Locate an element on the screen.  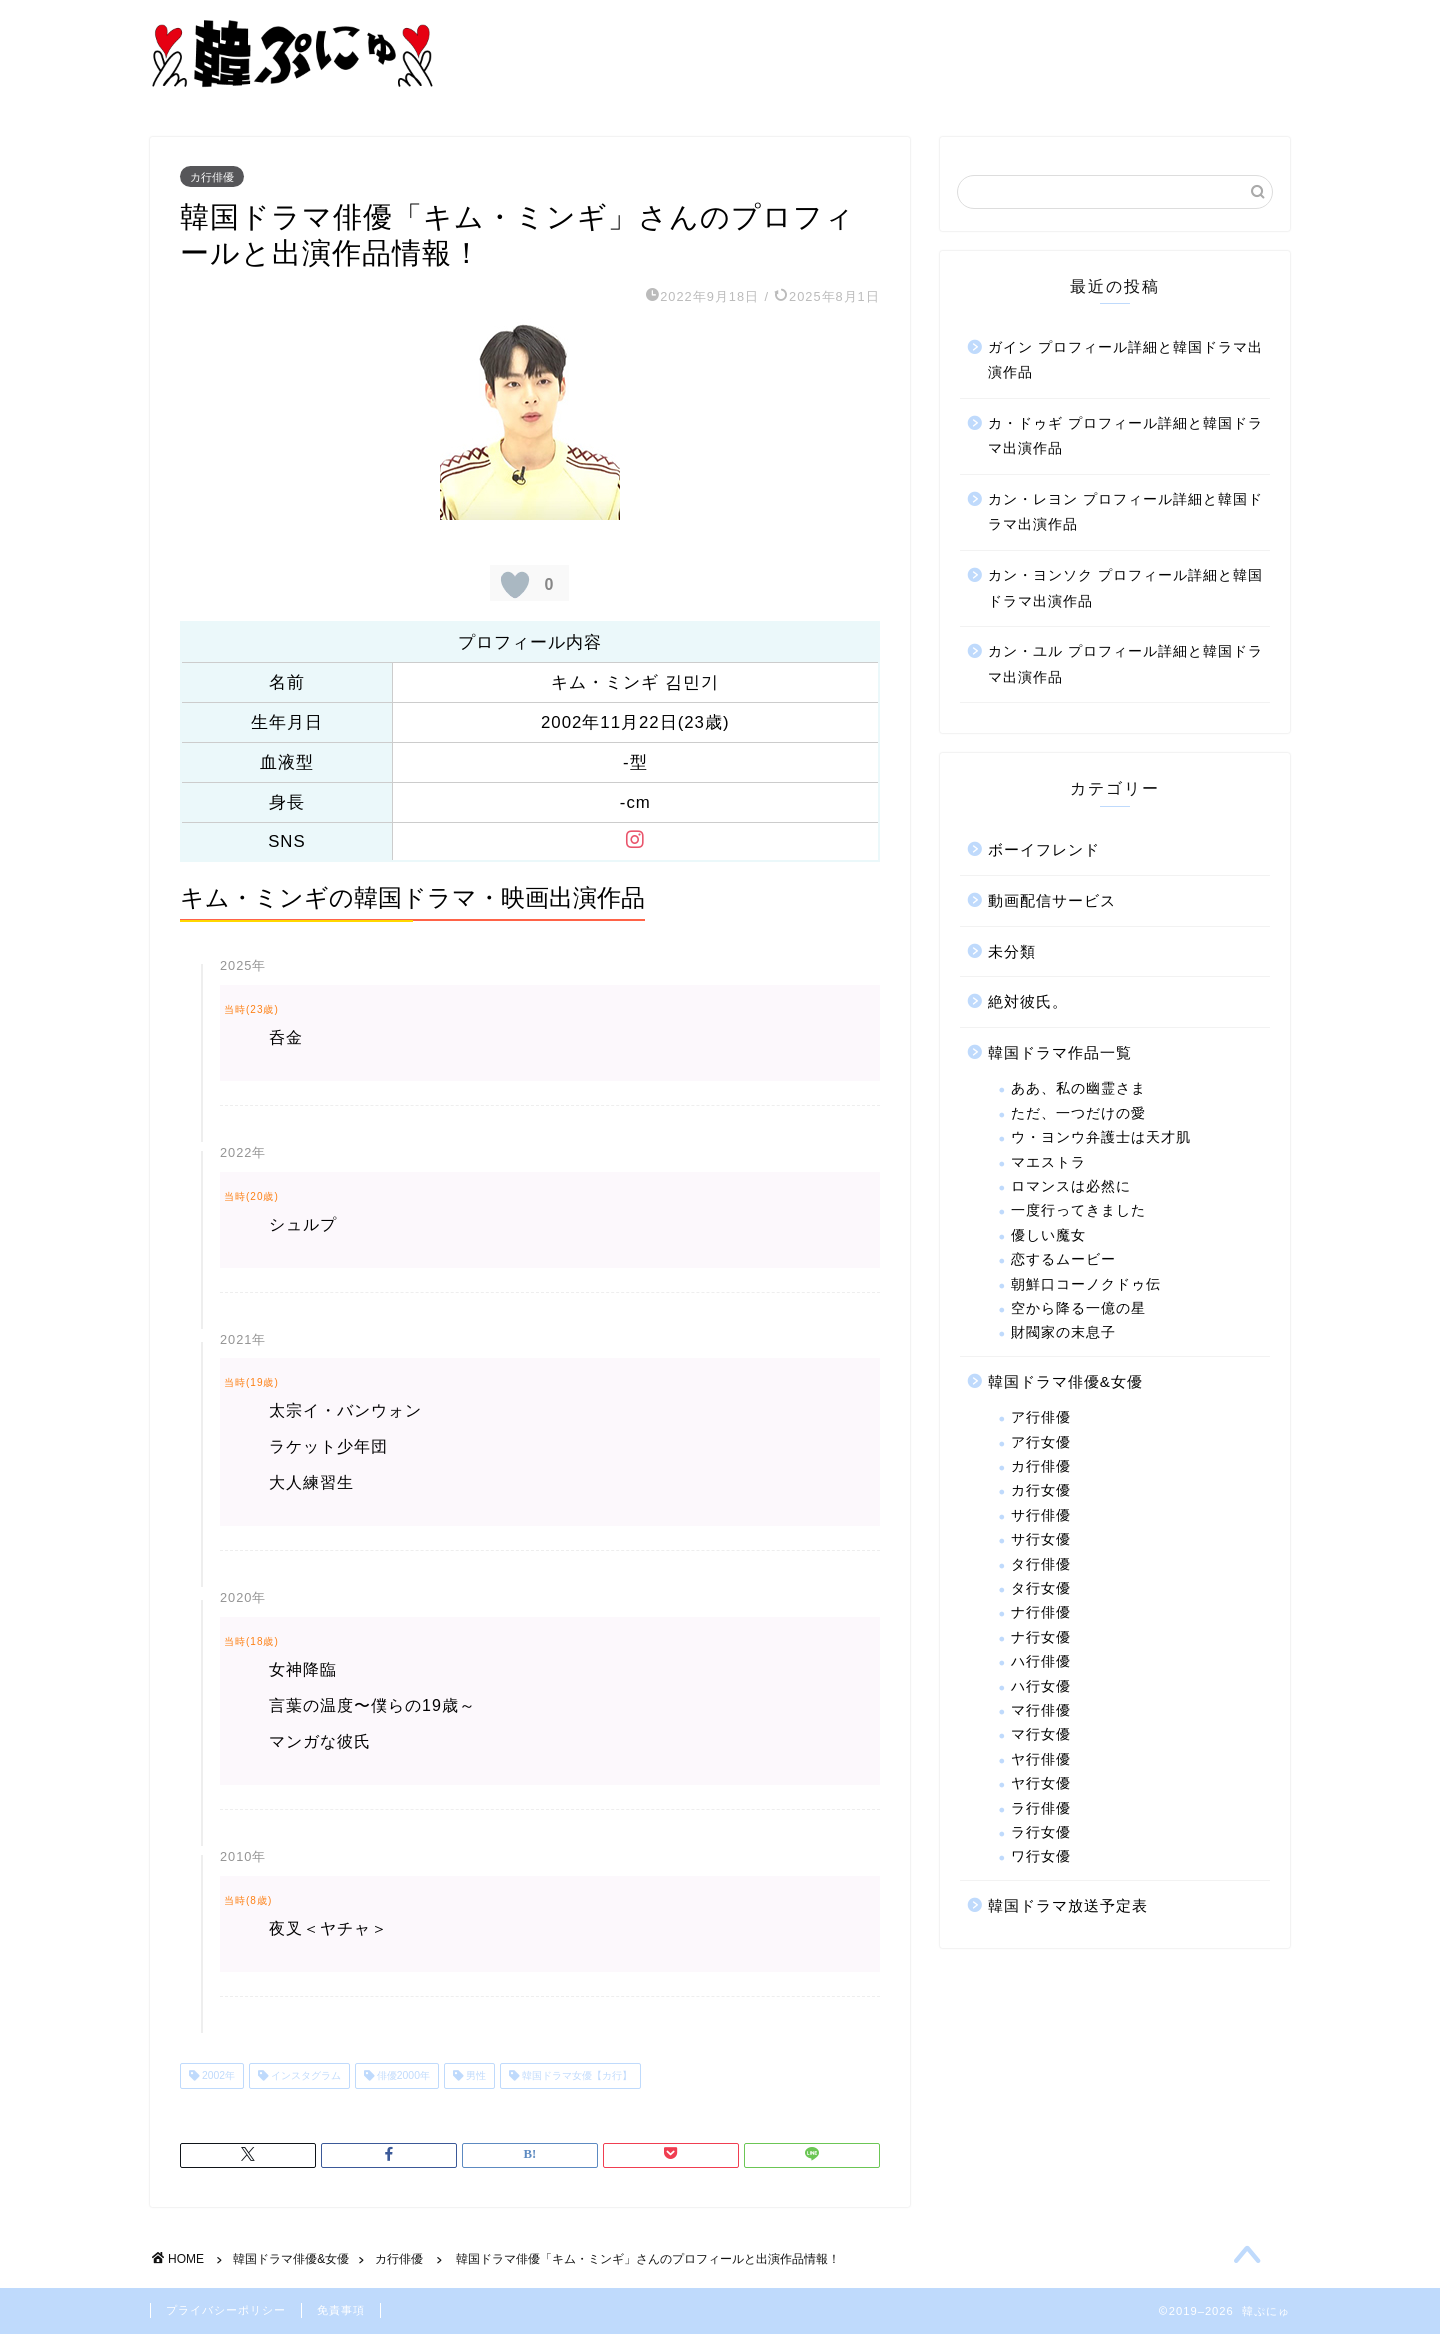
動画配信サービス is located at coordinates (1052, 902).